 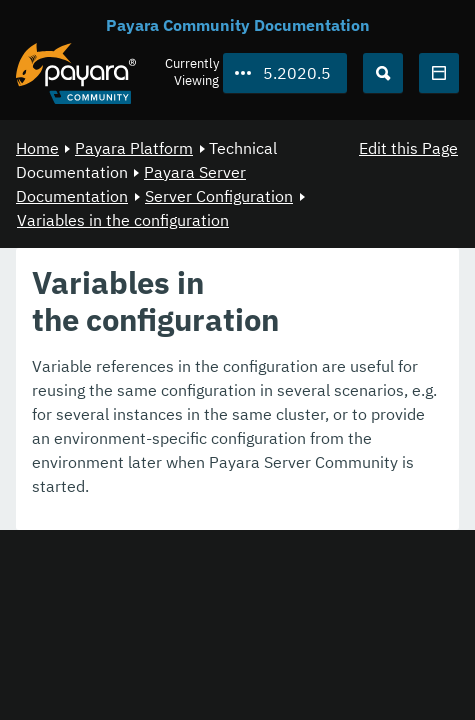 I want to click on Payara Platform, so click(x=134, y=148).